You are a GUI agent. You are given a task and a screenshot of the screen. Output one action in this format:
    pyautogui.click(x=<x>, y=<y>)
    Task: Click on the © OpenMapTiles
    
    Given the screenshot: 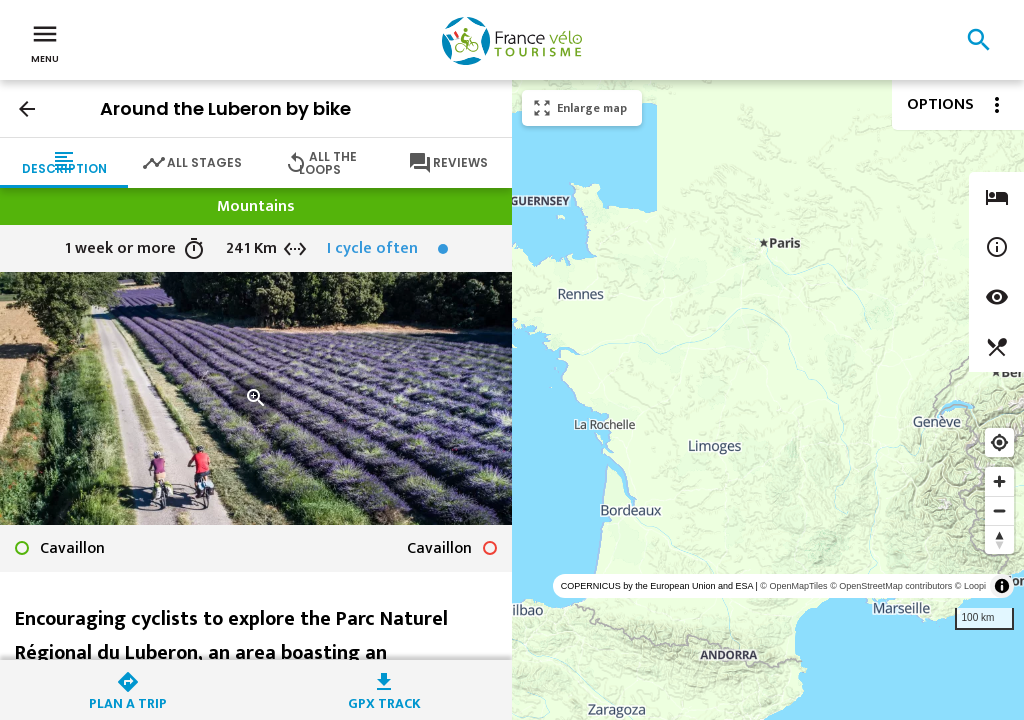 What is the action you would take?
    pyautogui.click(x=793, y=586)
    